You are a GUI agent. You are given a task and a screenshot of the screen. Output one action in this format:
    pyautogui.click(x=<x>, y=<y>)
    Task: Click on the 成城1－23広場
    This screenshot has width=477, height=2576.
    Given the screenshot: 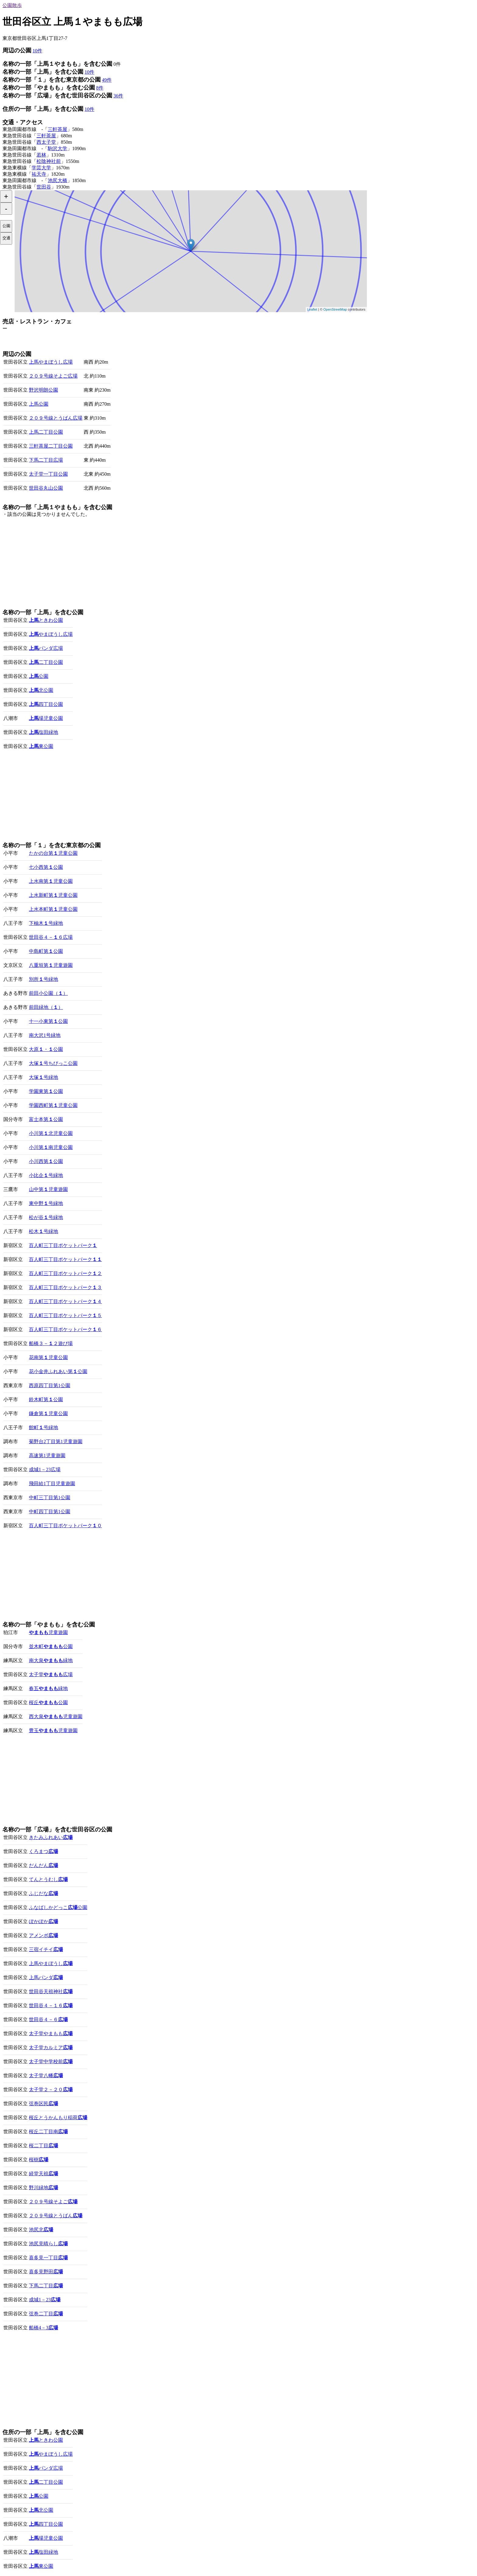 What is the action you would take?
    pyautogui.click(x=45, y=1469)
    